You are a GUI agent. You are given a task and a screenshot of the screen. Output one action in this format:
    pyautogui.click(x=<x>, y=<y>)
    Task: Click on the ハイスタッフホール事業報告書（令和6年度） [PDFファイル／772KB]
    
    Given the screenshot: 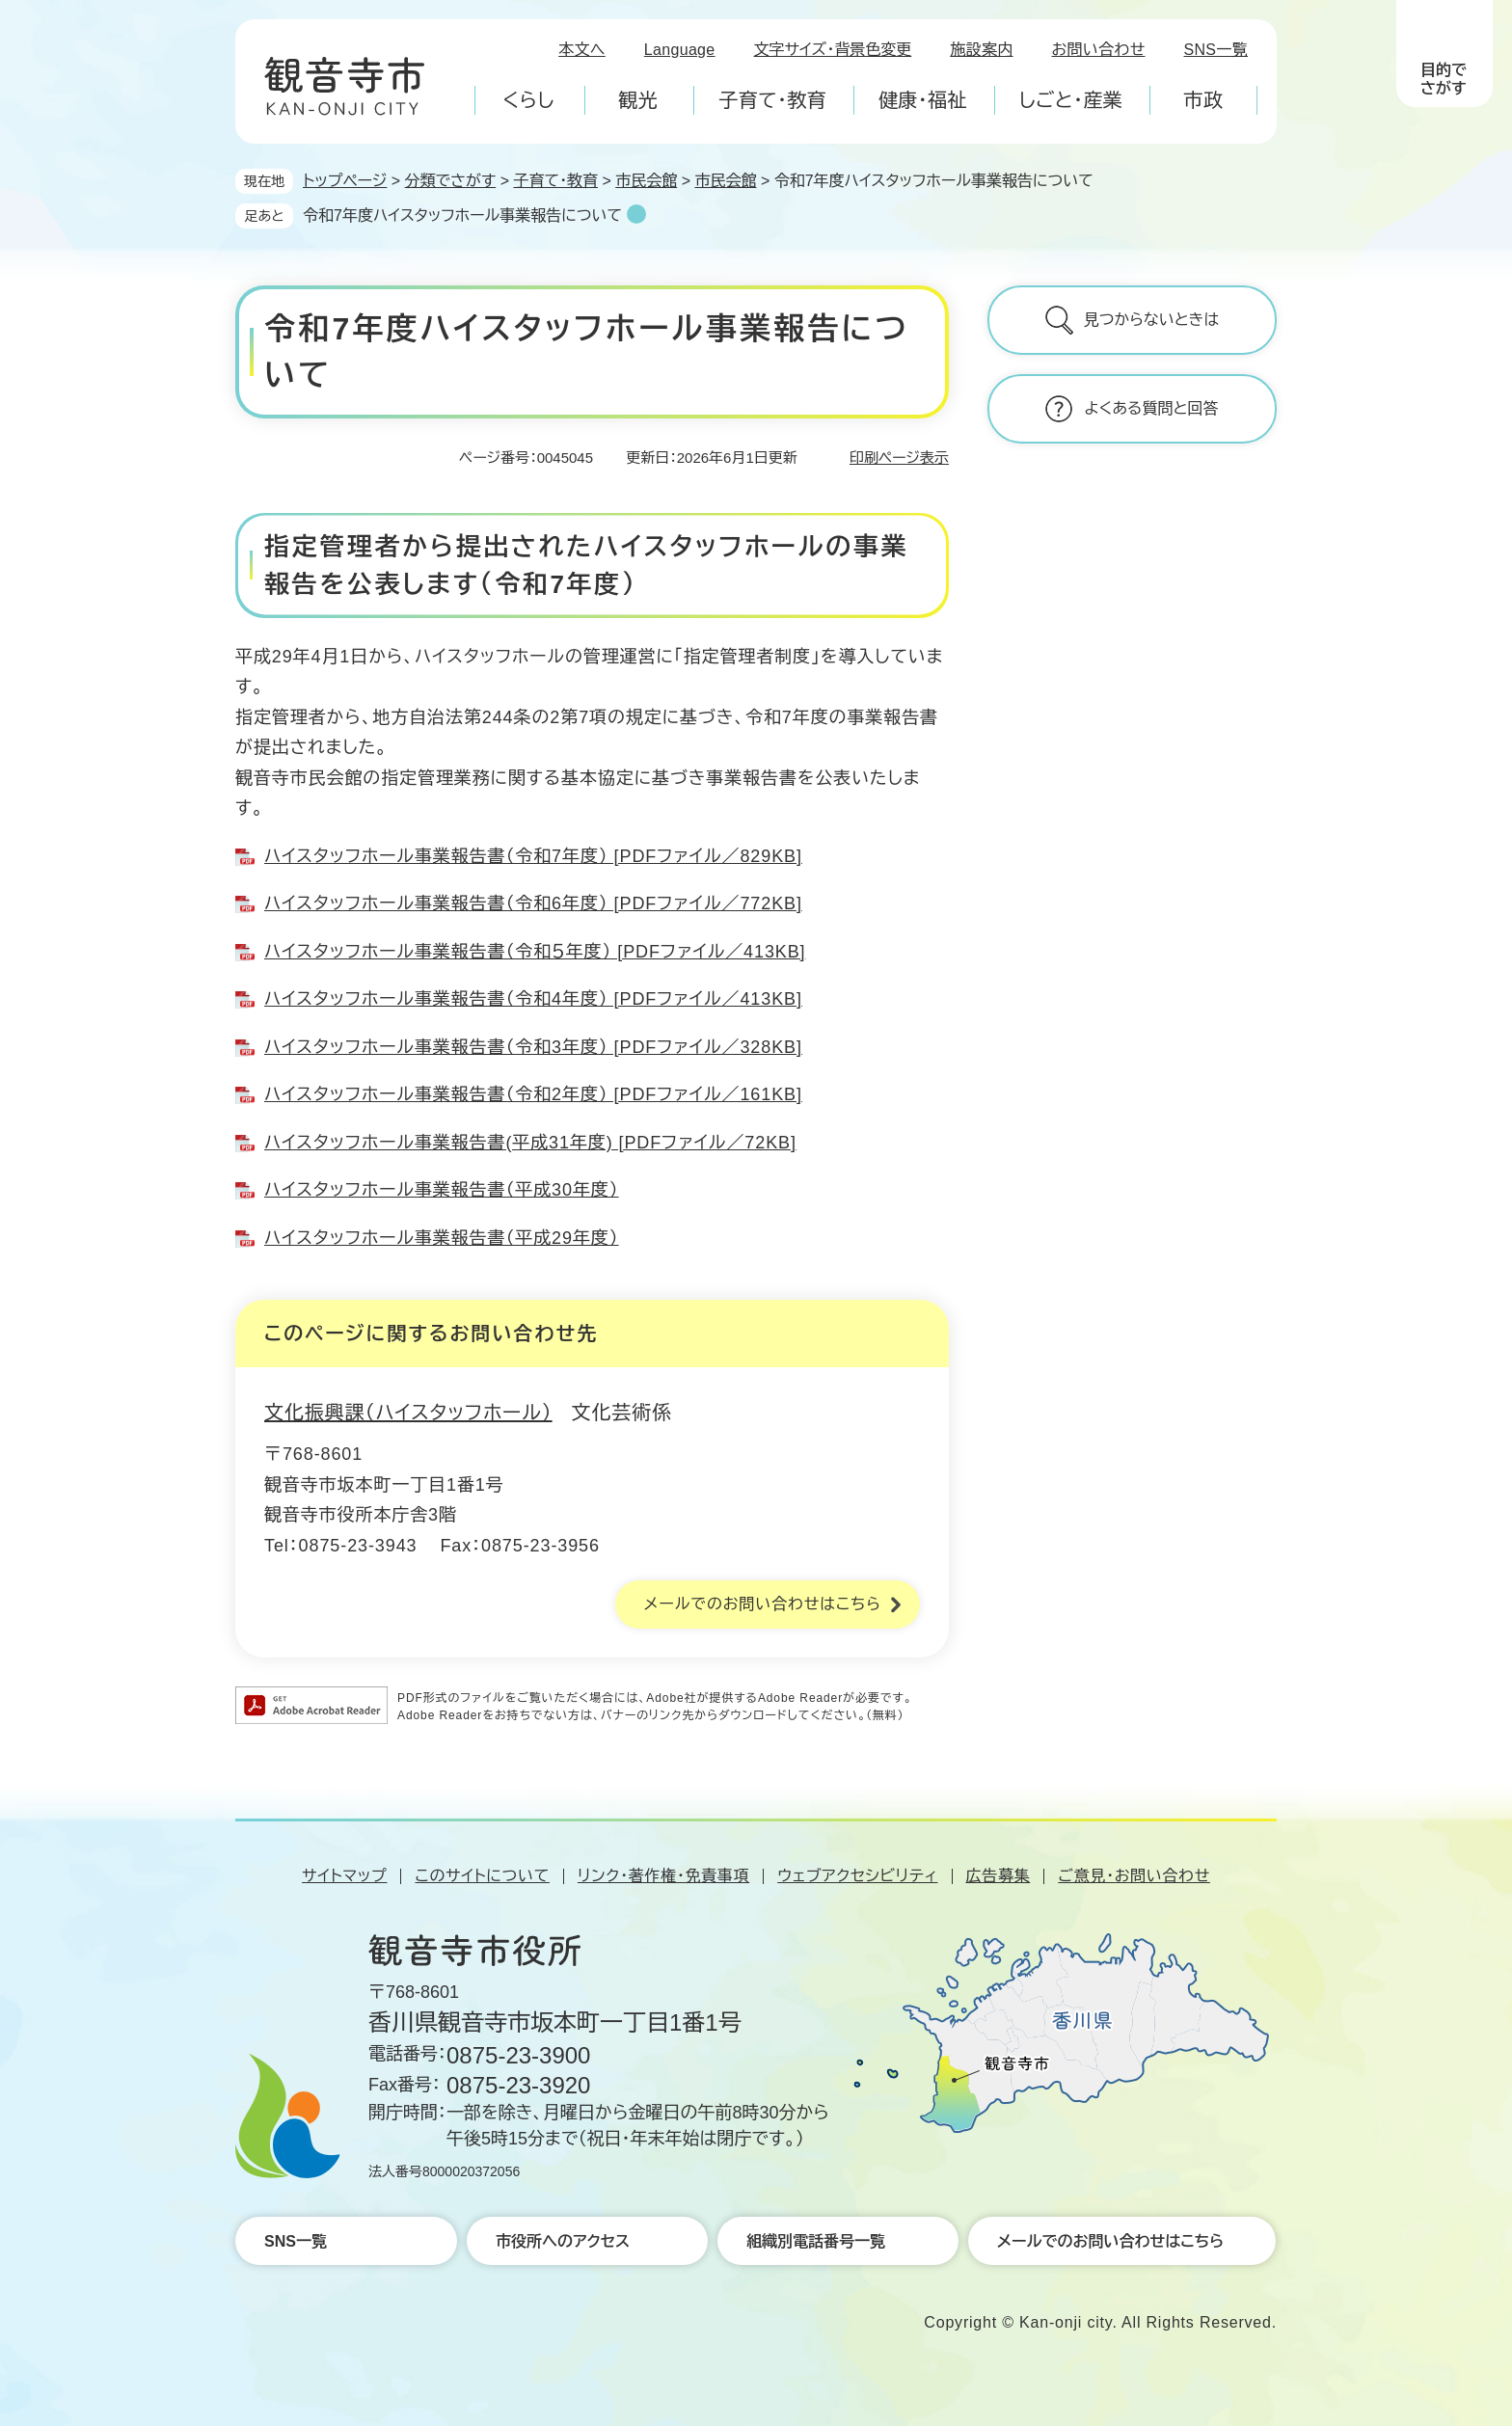 What is the action you would take?
    pyautogui.click(x=533, y=903)
    